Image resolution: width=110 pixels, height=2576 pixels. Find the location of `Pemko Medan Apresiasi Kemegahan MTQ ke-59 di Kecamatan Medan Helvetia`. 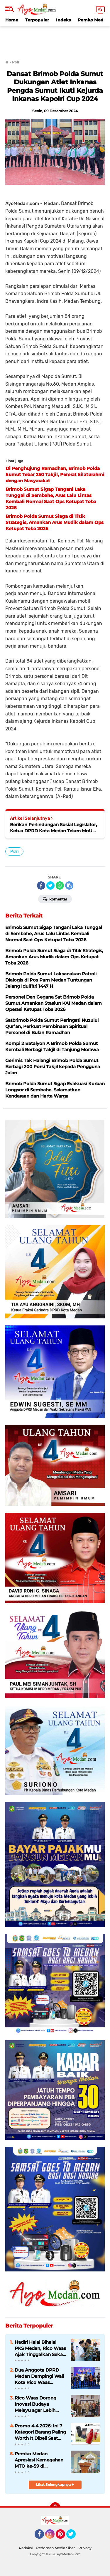

Pemko Medan Apresiasi Kemegahan MTQ ke-59 di Kecamatan Medan Helvetia is located at coordinates (39, 2460).